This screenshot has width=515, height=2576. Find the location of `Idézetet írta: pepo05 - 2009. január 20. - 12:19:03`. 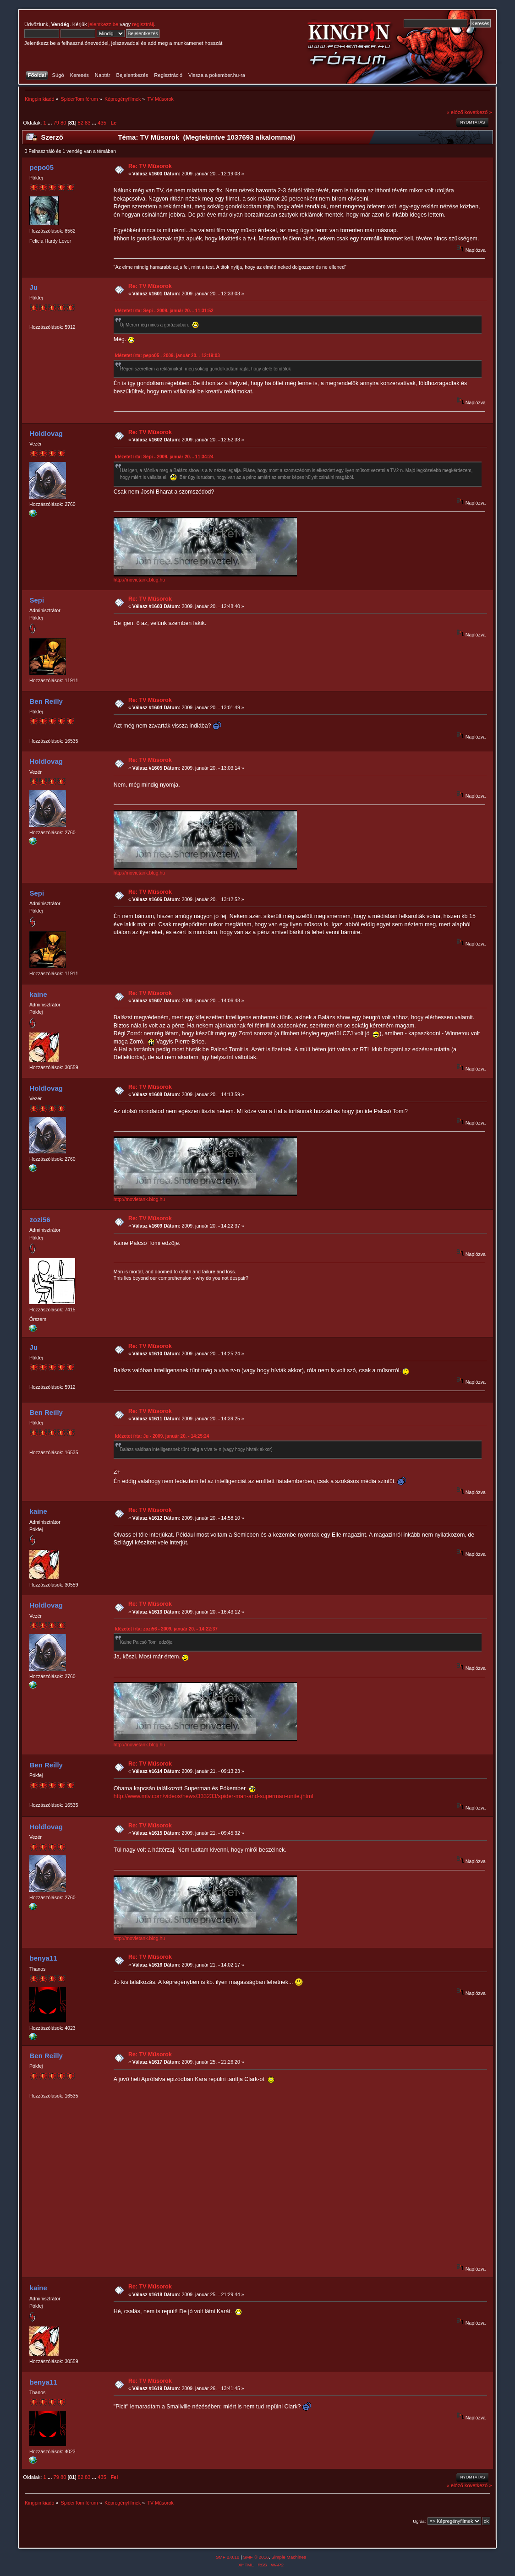

Idézetet írta: pepo05 - 2009. január 20. - 12:19:03 is located at coordinates (167, 355).